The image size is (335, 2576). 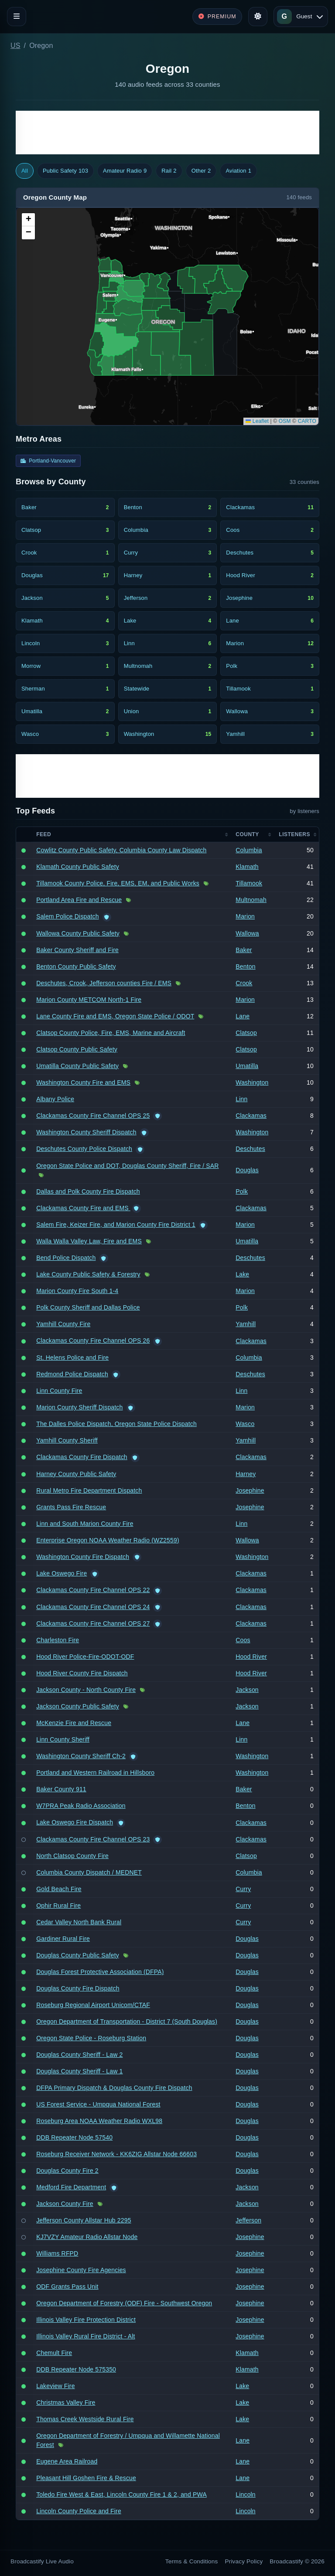 I want to click on CARTO, so click(x=307, y=421).